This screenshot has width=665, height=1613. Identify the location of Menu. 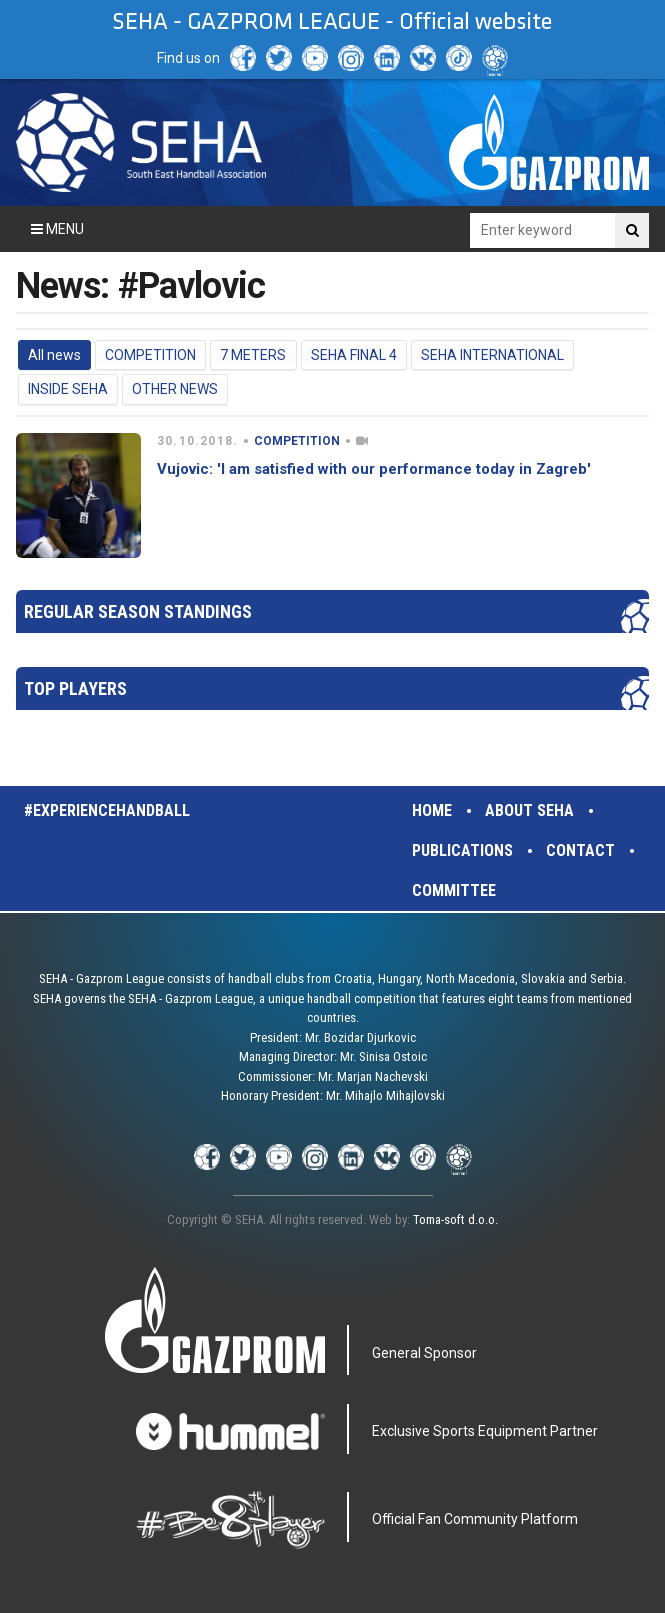
(57, 229).